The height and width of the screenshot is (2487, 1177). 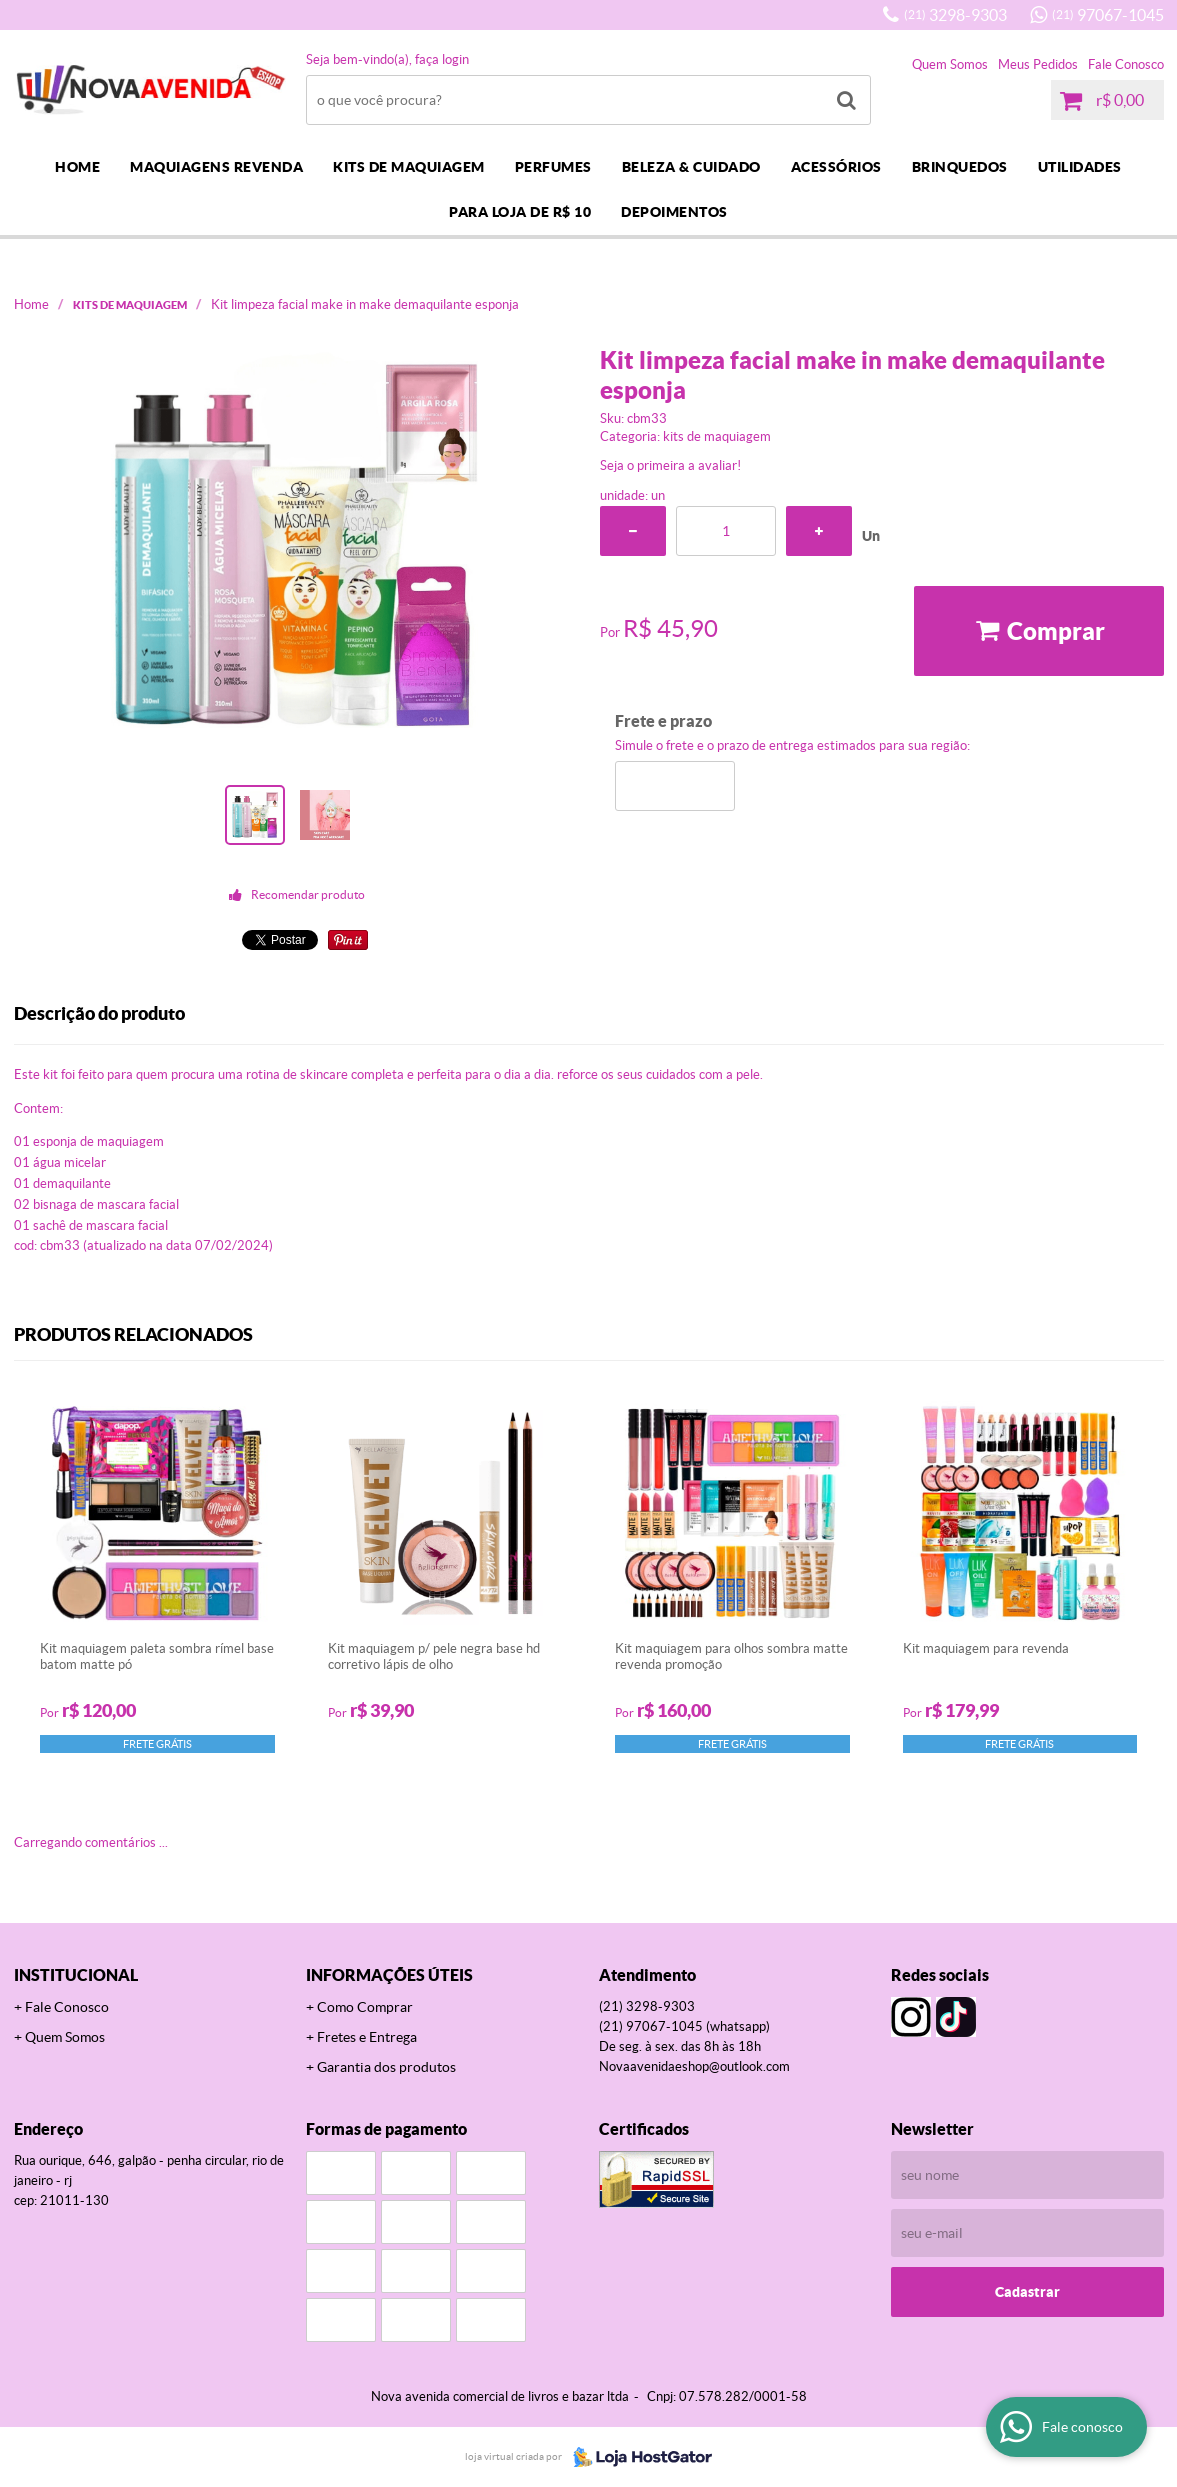 What do you see at coordinates (1126, 64) in the screenshot?
I see `Fale Conosco` at bounding box center [1126, 64].